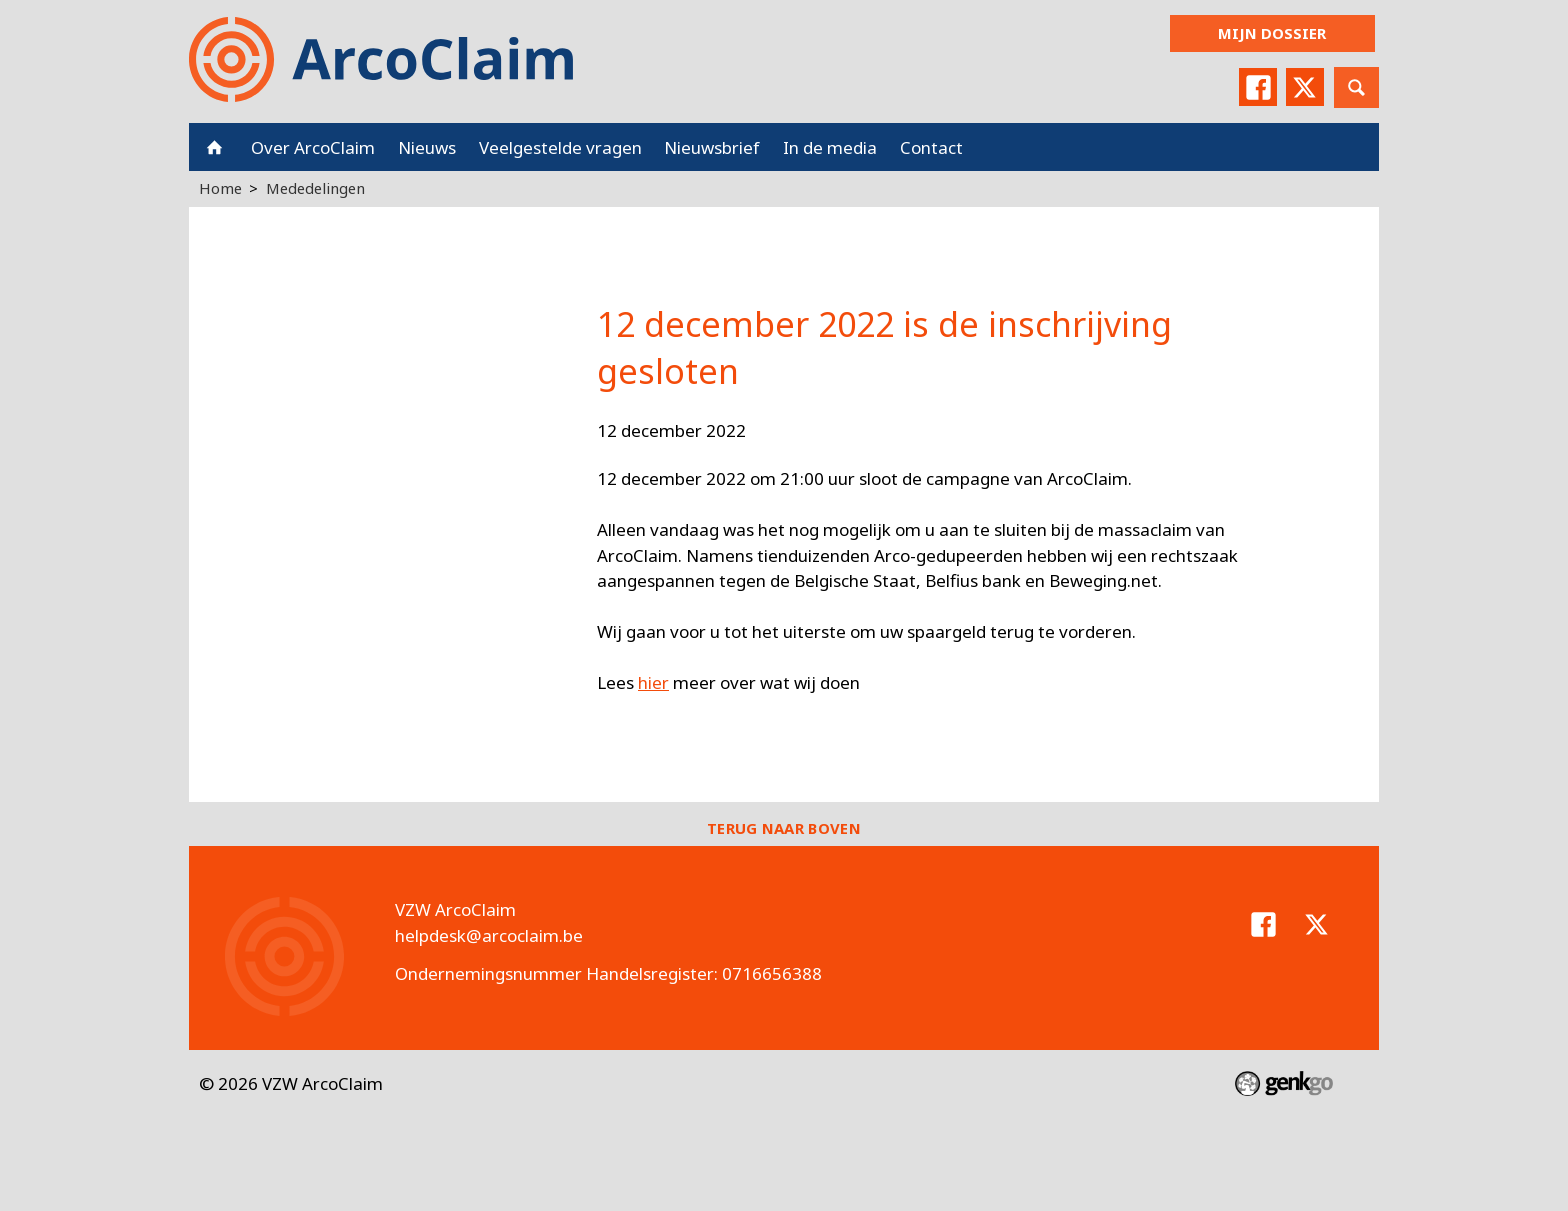 Image resolution: width=1568 pixels, height=1211 pixels. What do you see at coordinates (214, 147) in the screenshot?
I see `Home` at bounding box center [214, 147].